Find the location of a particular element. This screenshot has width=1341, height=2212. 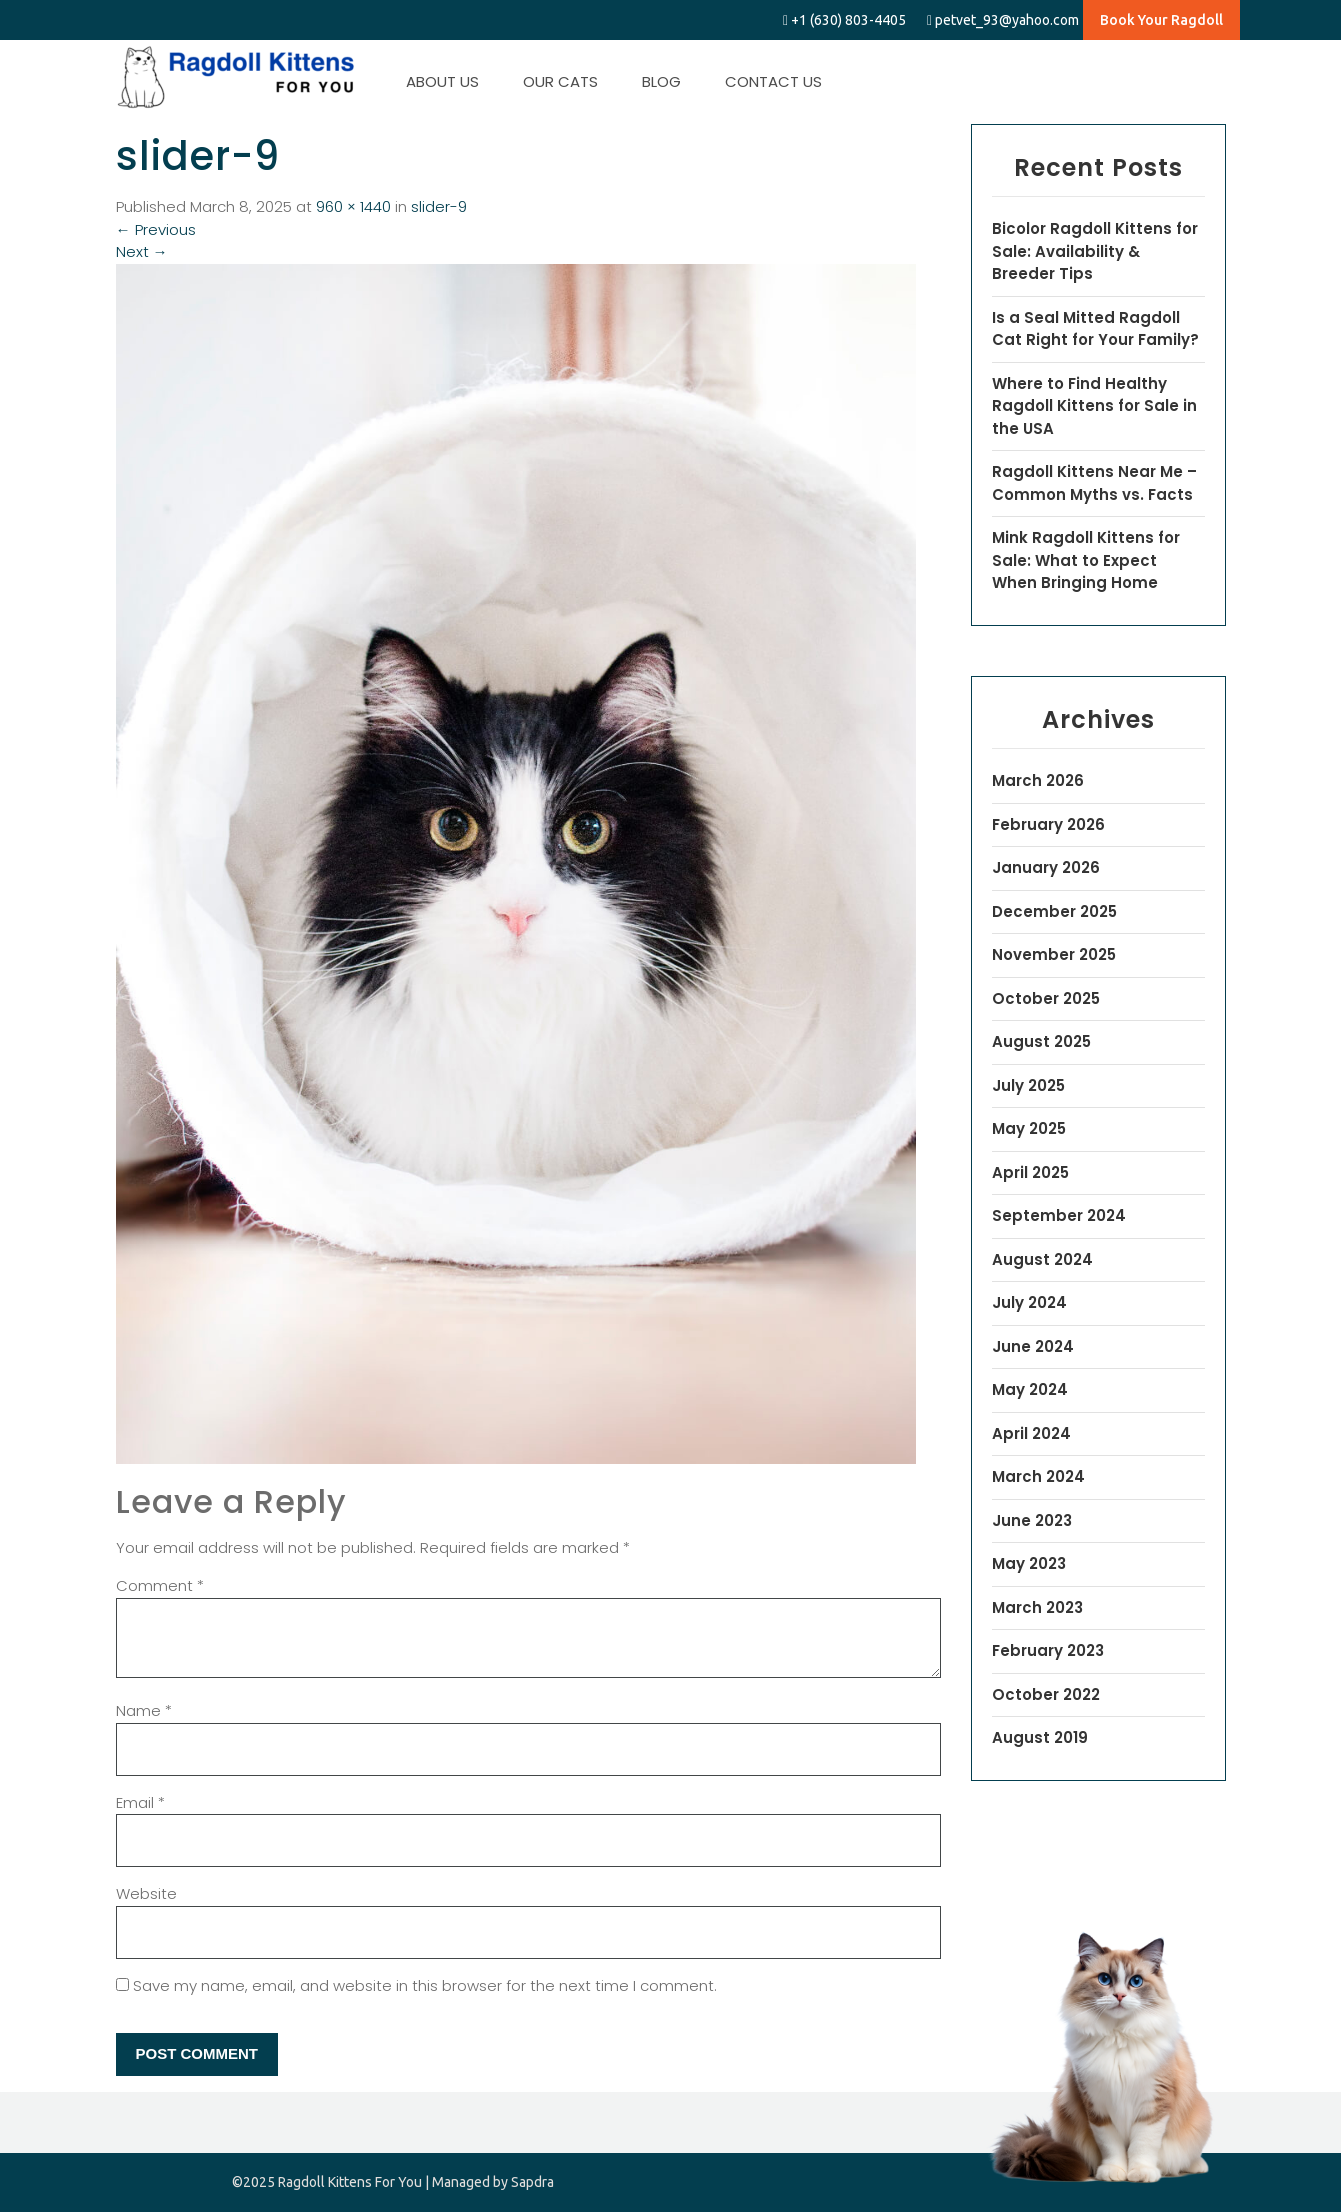

Where to Find Healthy Ragdoll Kittens for Sale in the USA is located at coordinates (1094, 406).